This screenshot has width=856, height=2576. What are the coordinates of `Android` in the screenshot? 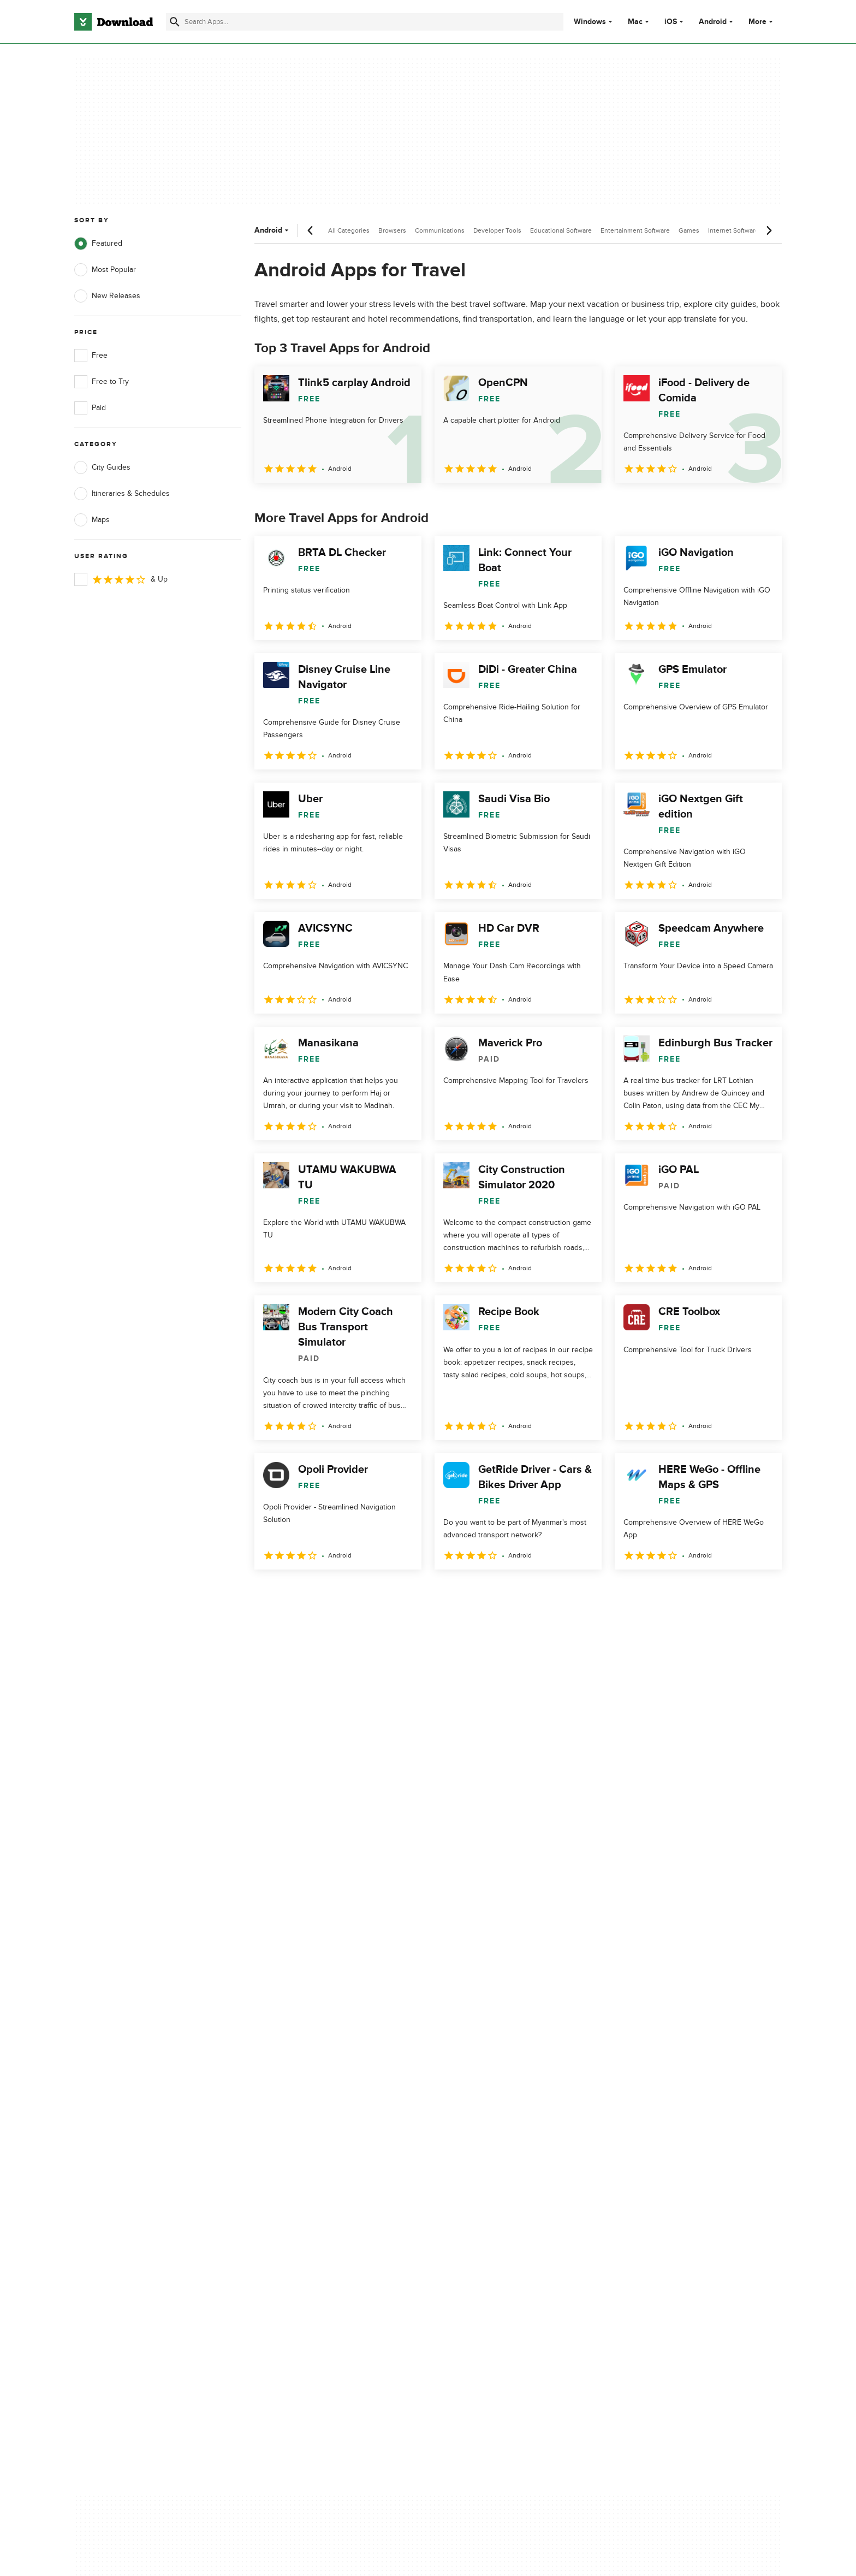 It's located at (713, 22).